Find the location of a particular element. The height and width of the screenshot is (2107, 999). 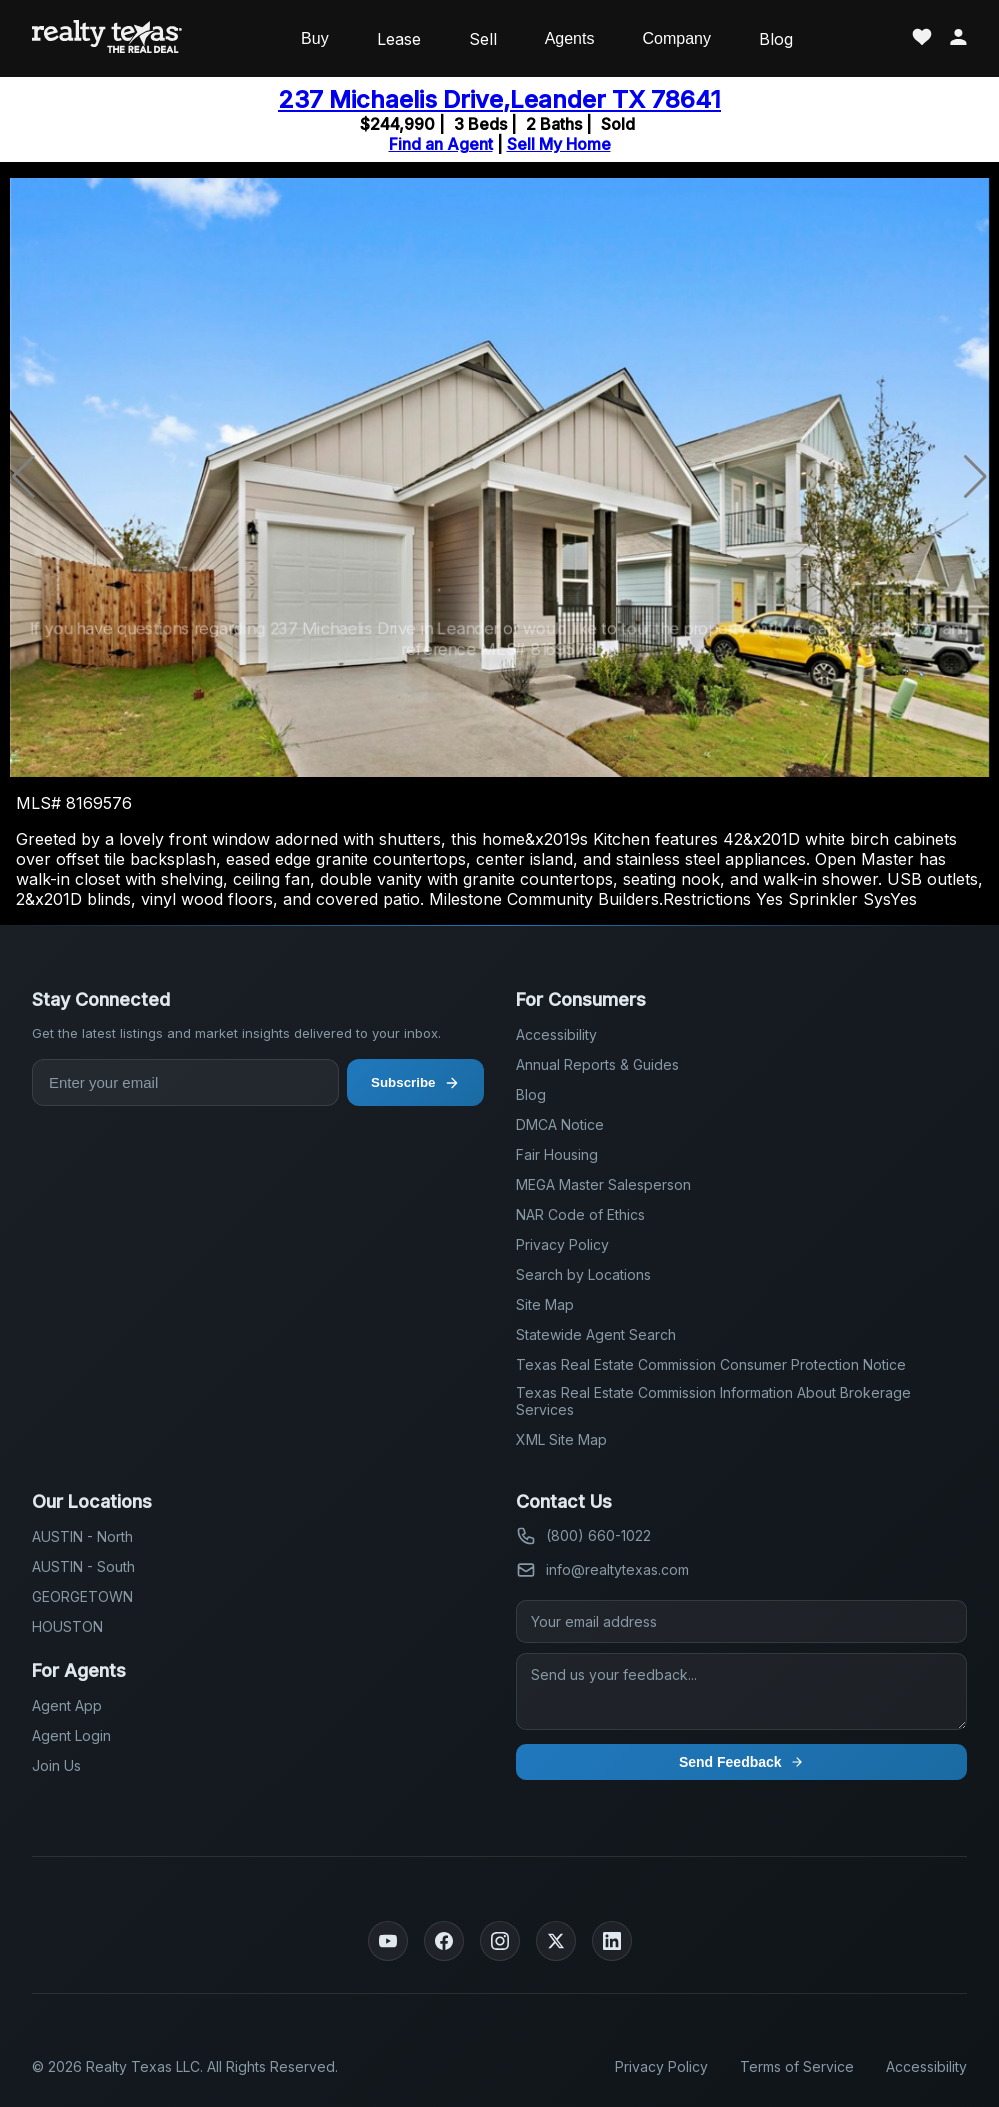

AUSTIN - North is located at coordinates (82, 1536).